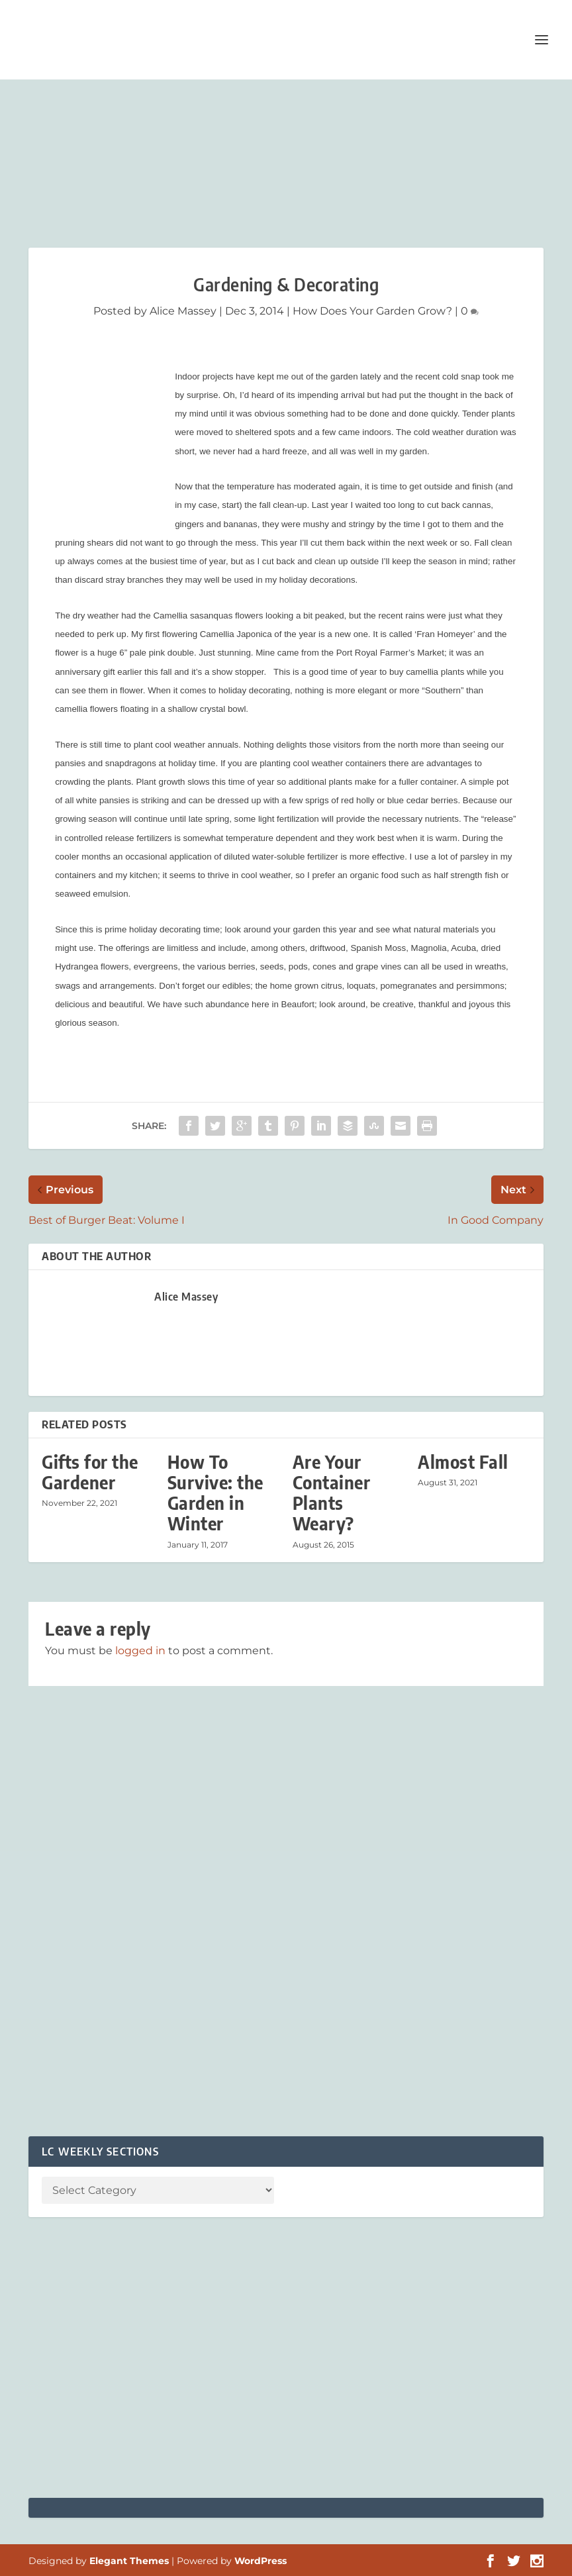  What do you see at coordinates (129, 2561) in the screenshot?
I see `Elegant Themes` at bounding box center [129, 2561].